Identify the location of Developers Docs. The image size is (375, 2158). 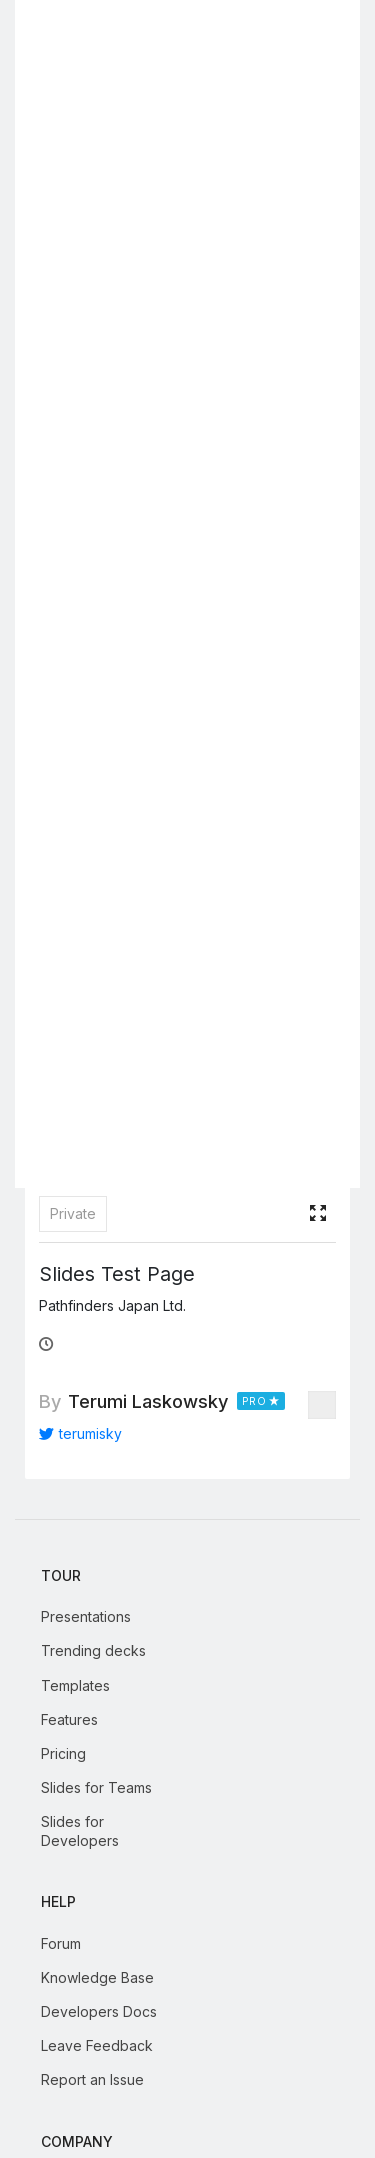
(99, 2011).